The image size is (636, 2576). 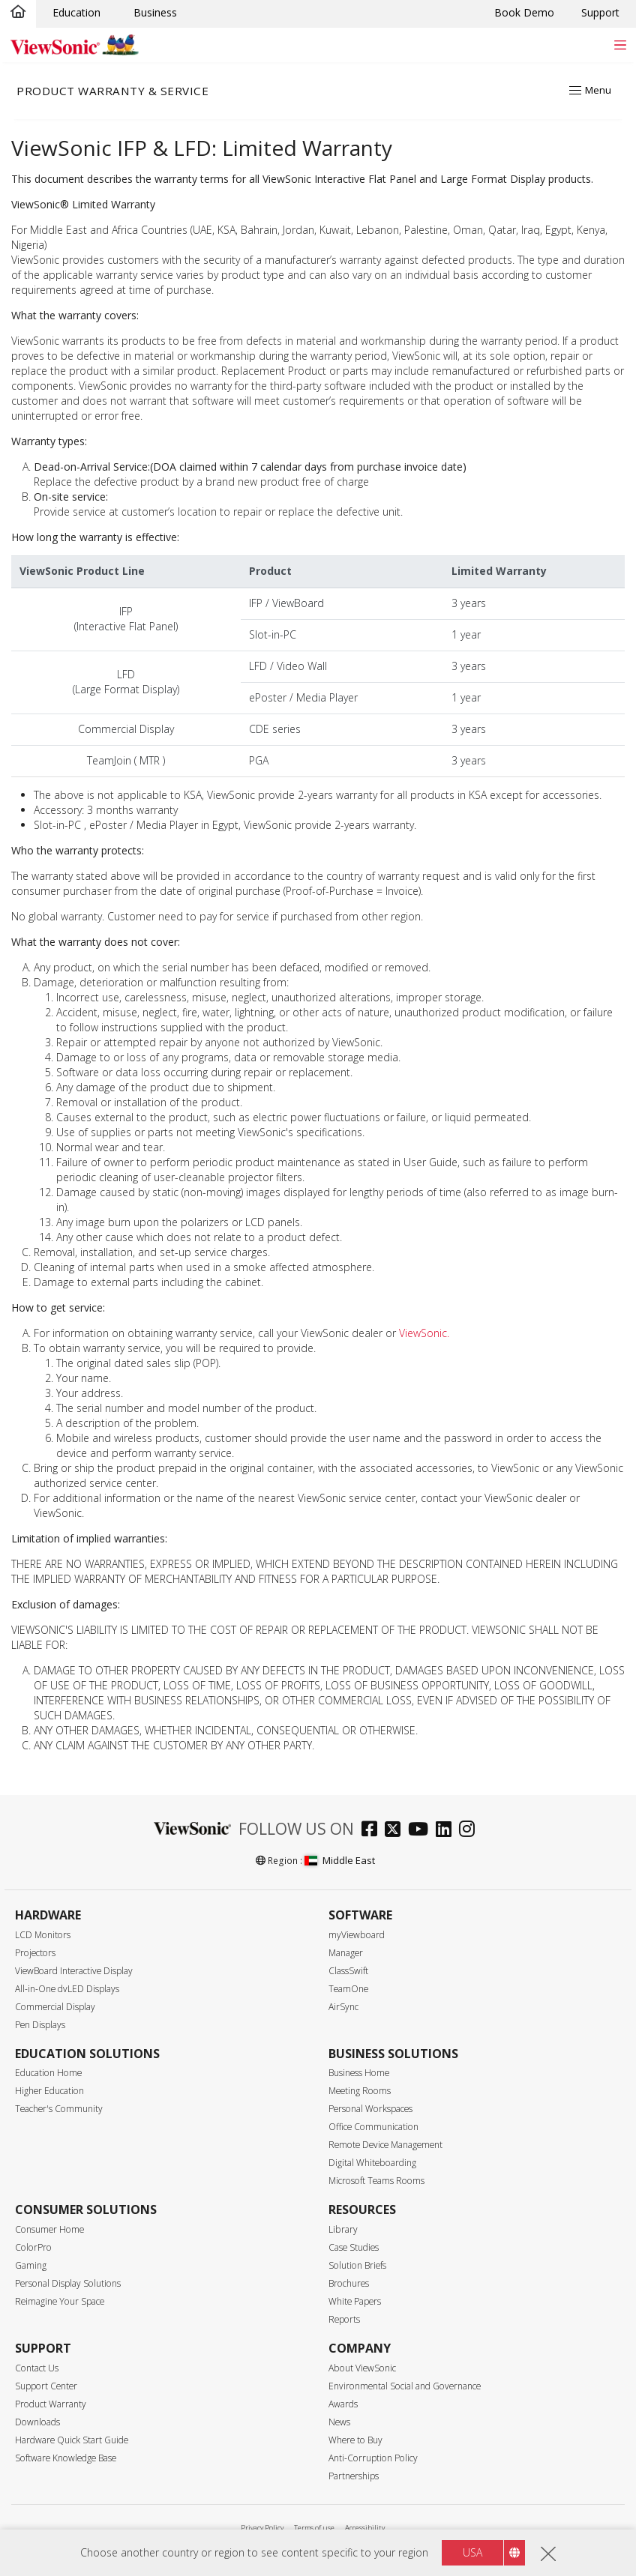 What do you see at coordinates (50, 2404) in the screenshot?
I see `Product Warranty` at bounding box center [50, 2404].